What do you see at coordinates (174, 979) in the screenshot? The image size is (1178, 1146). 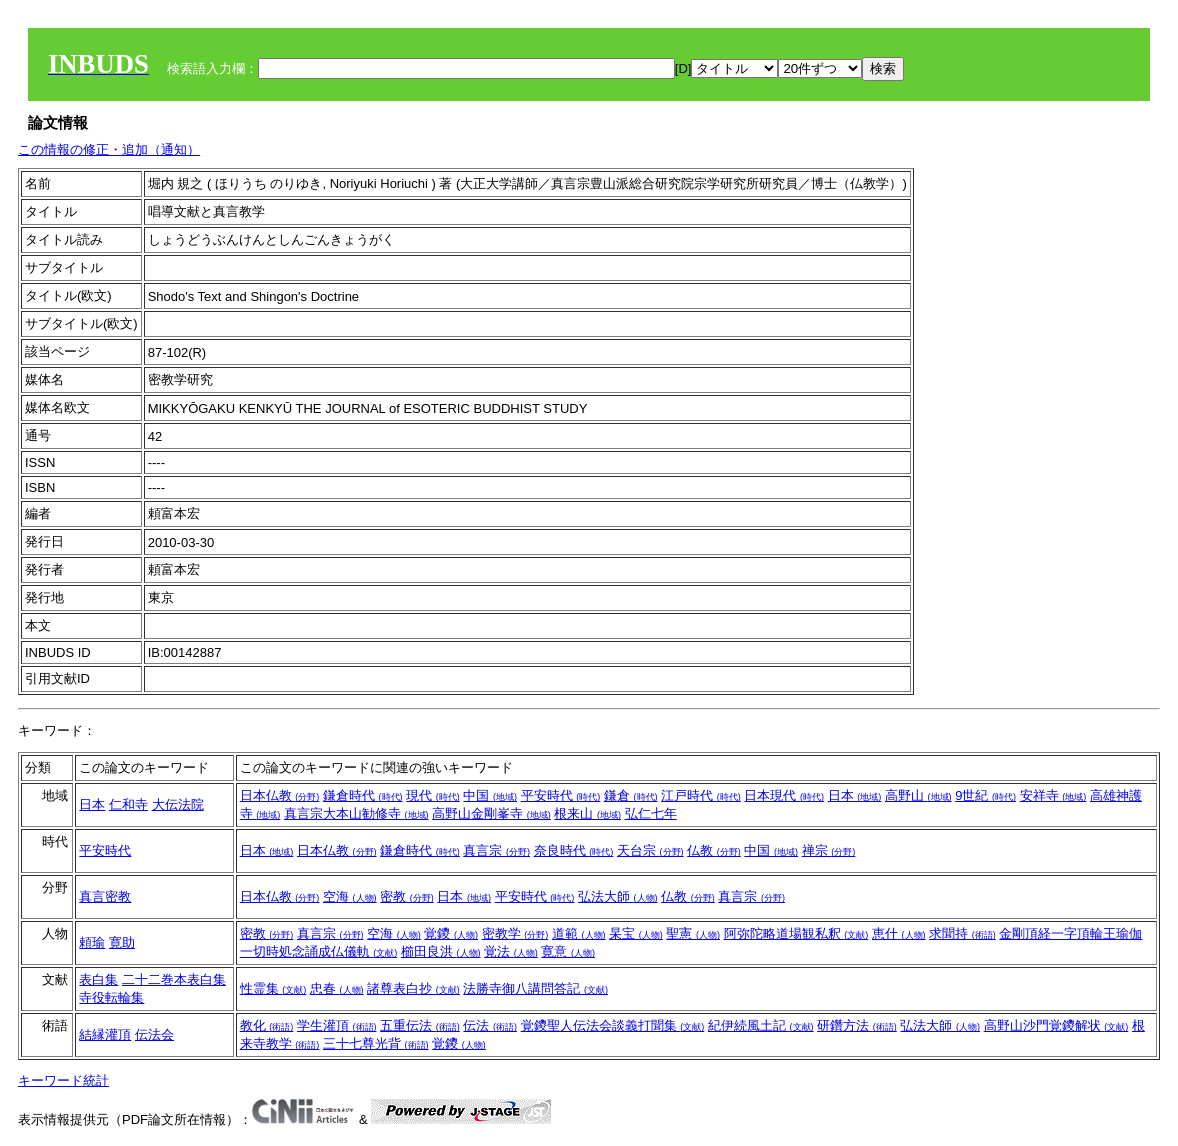 I see `二十二巻本表白集` at bounding box center [174, 979].